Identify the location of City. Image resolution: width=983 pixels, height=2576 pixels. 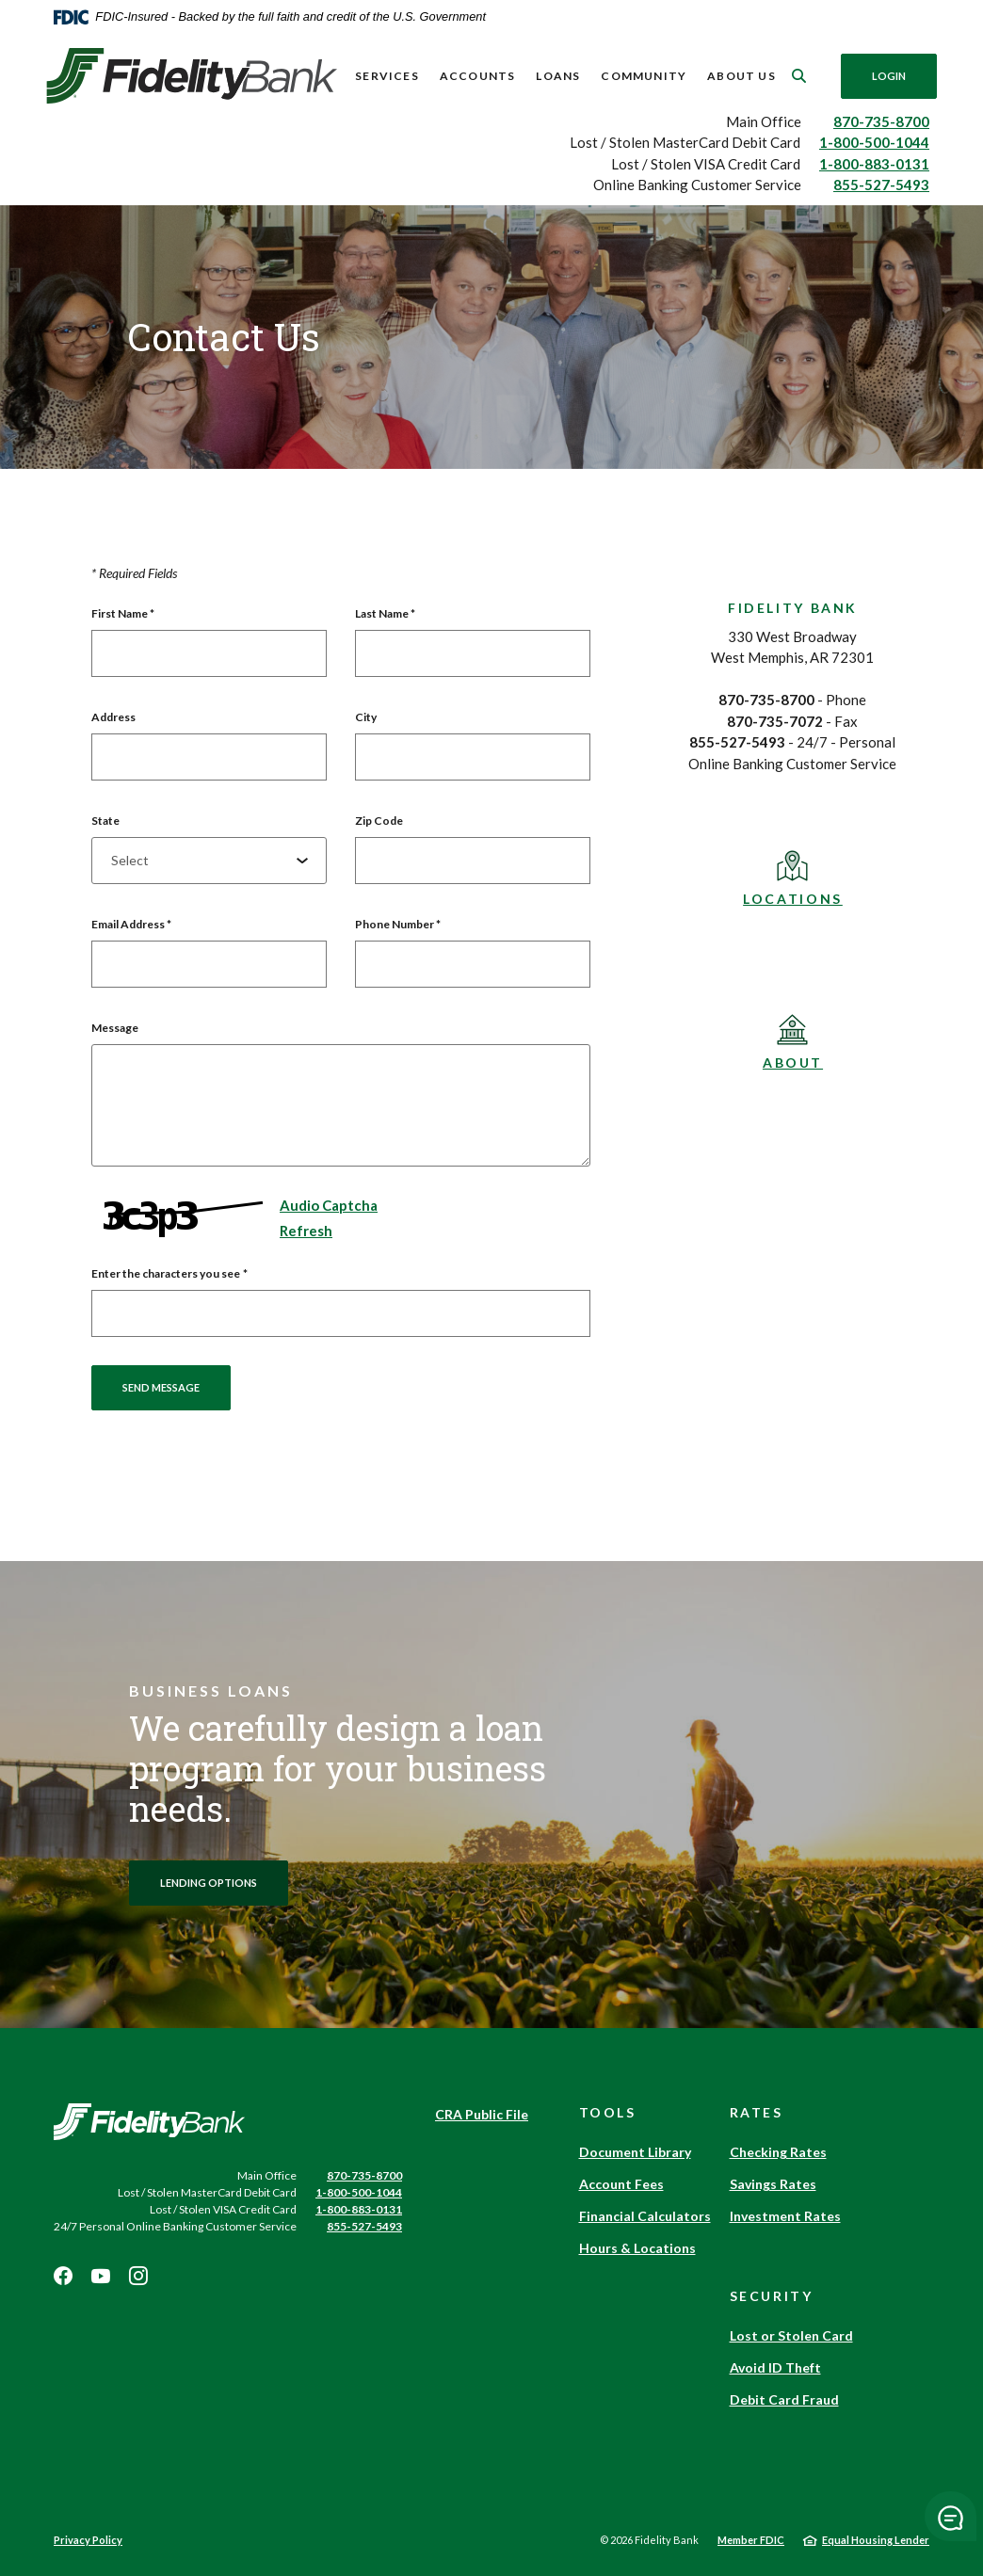
(366, 717).